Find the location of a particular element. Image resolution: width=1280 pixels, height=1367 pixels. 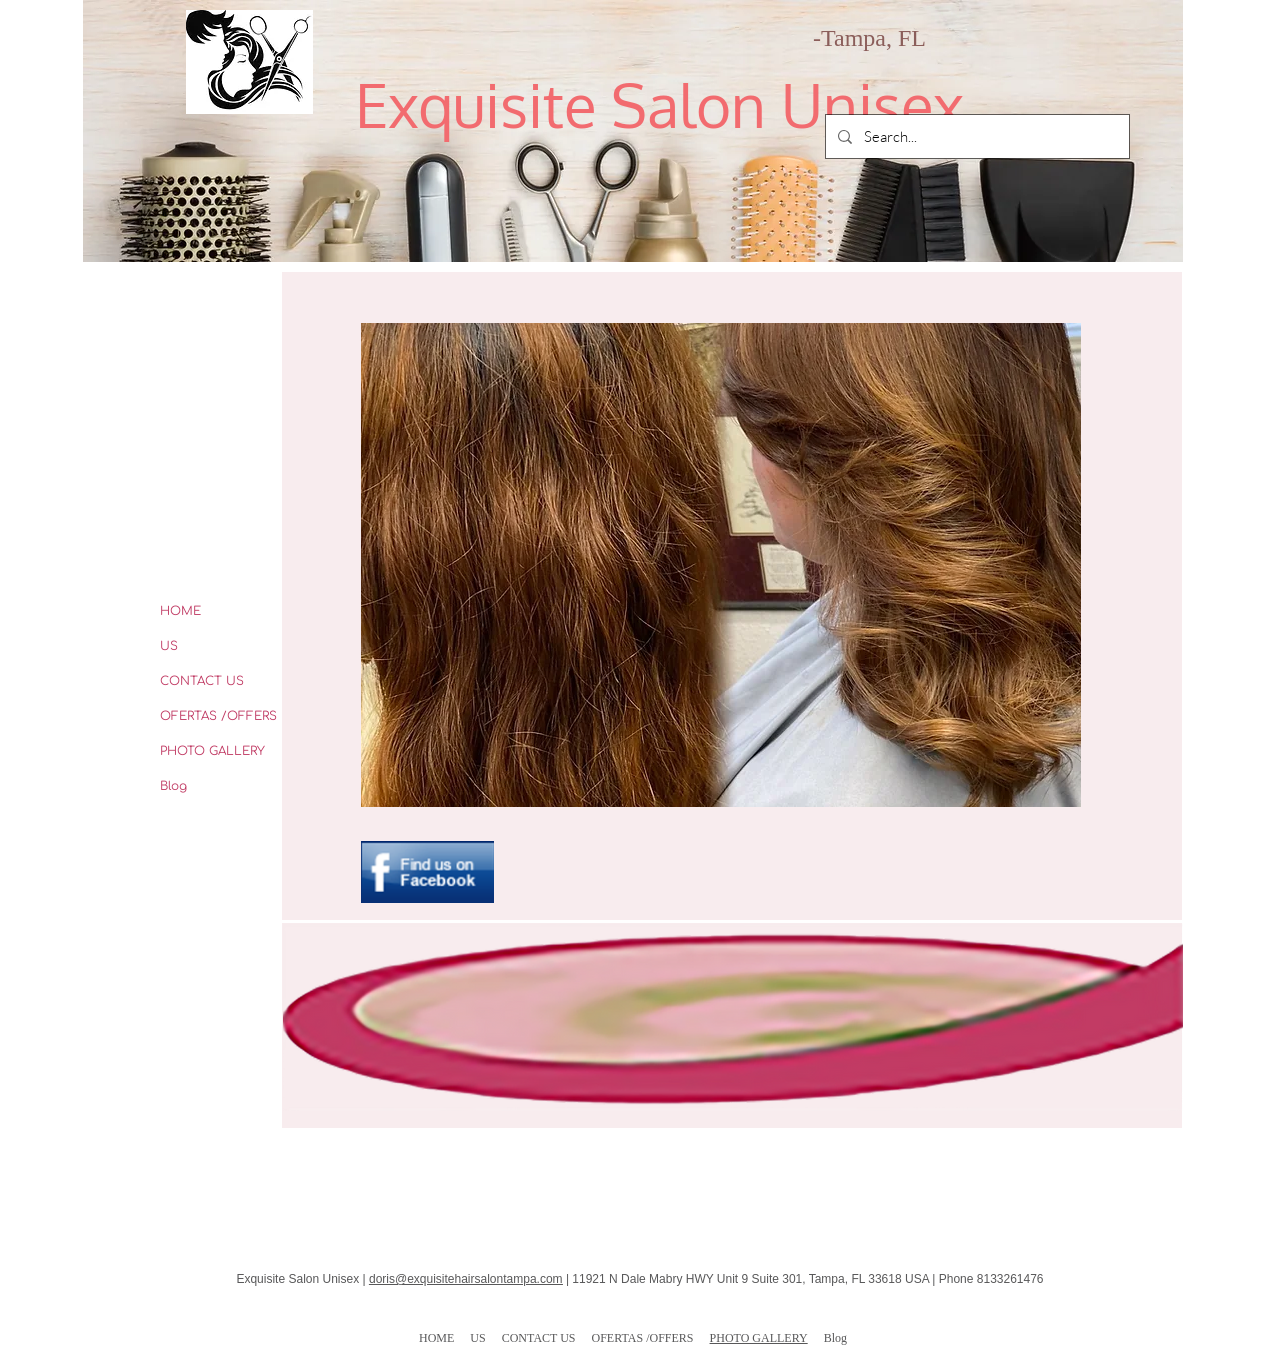

Blog is located at coordinates (173, 786).